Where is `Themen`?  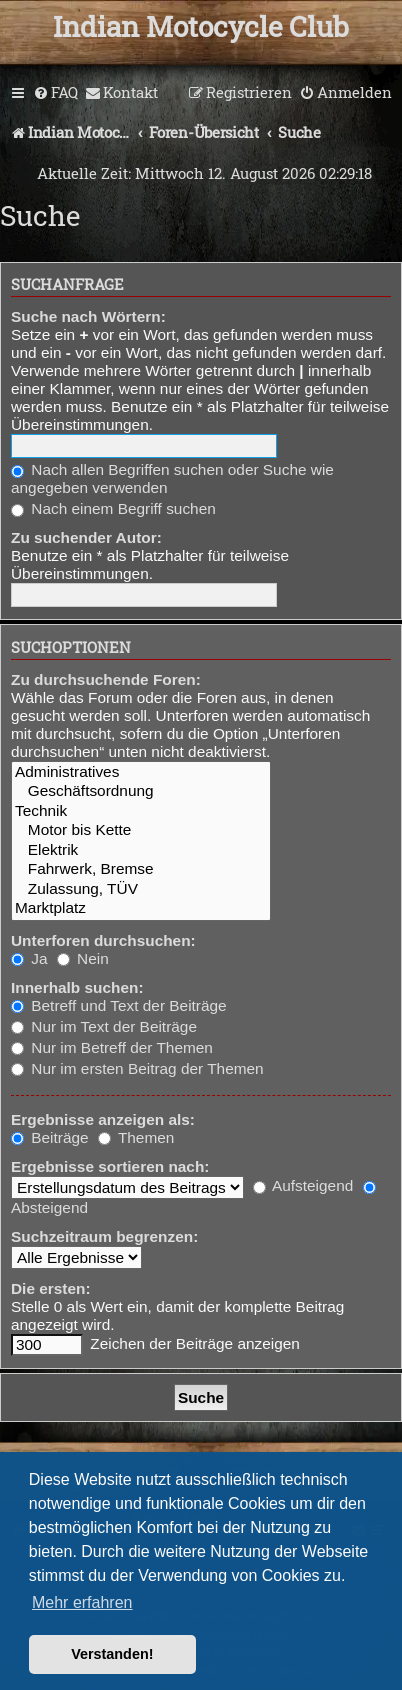 Themen is located at coordinates (136, 1137).